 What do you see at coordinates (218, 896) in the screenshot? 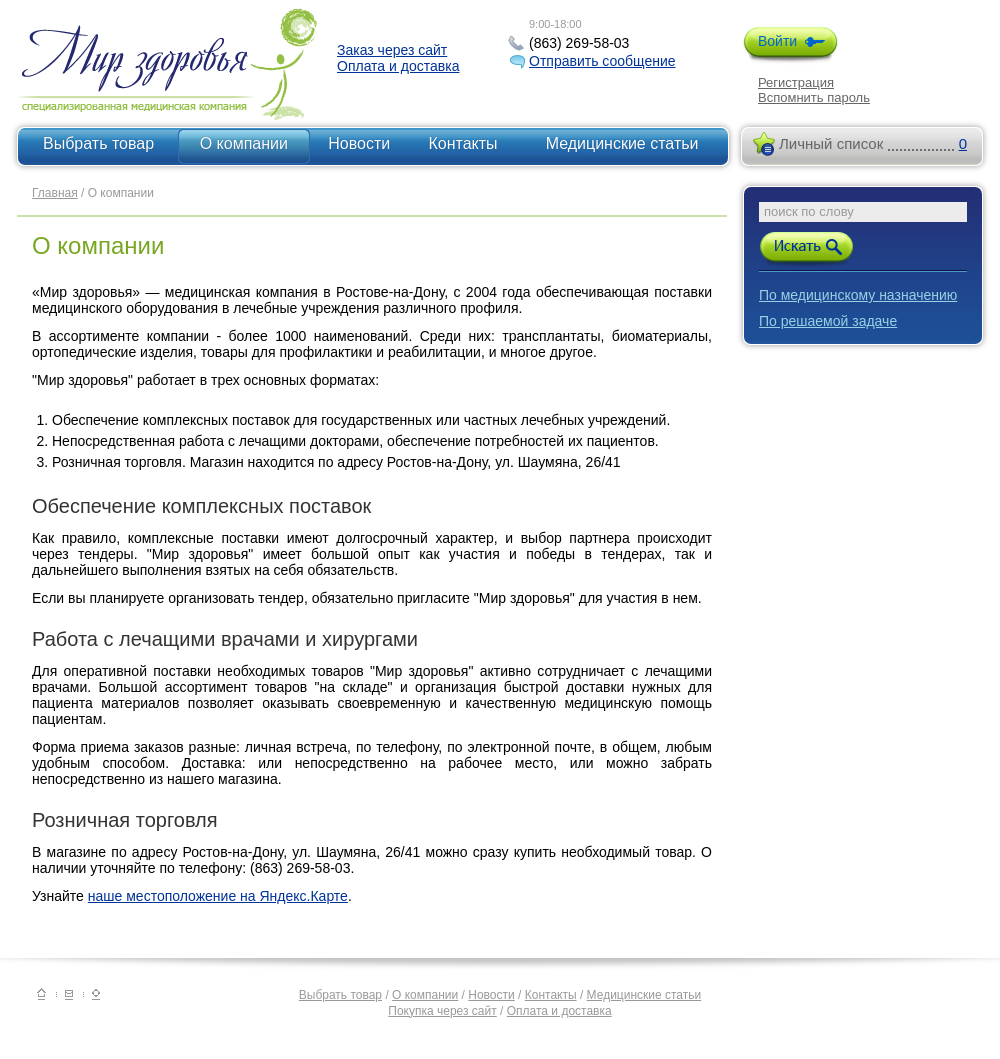
I see `наше местоположение на Яндекс.Карте` at bounding box center [218, 896].